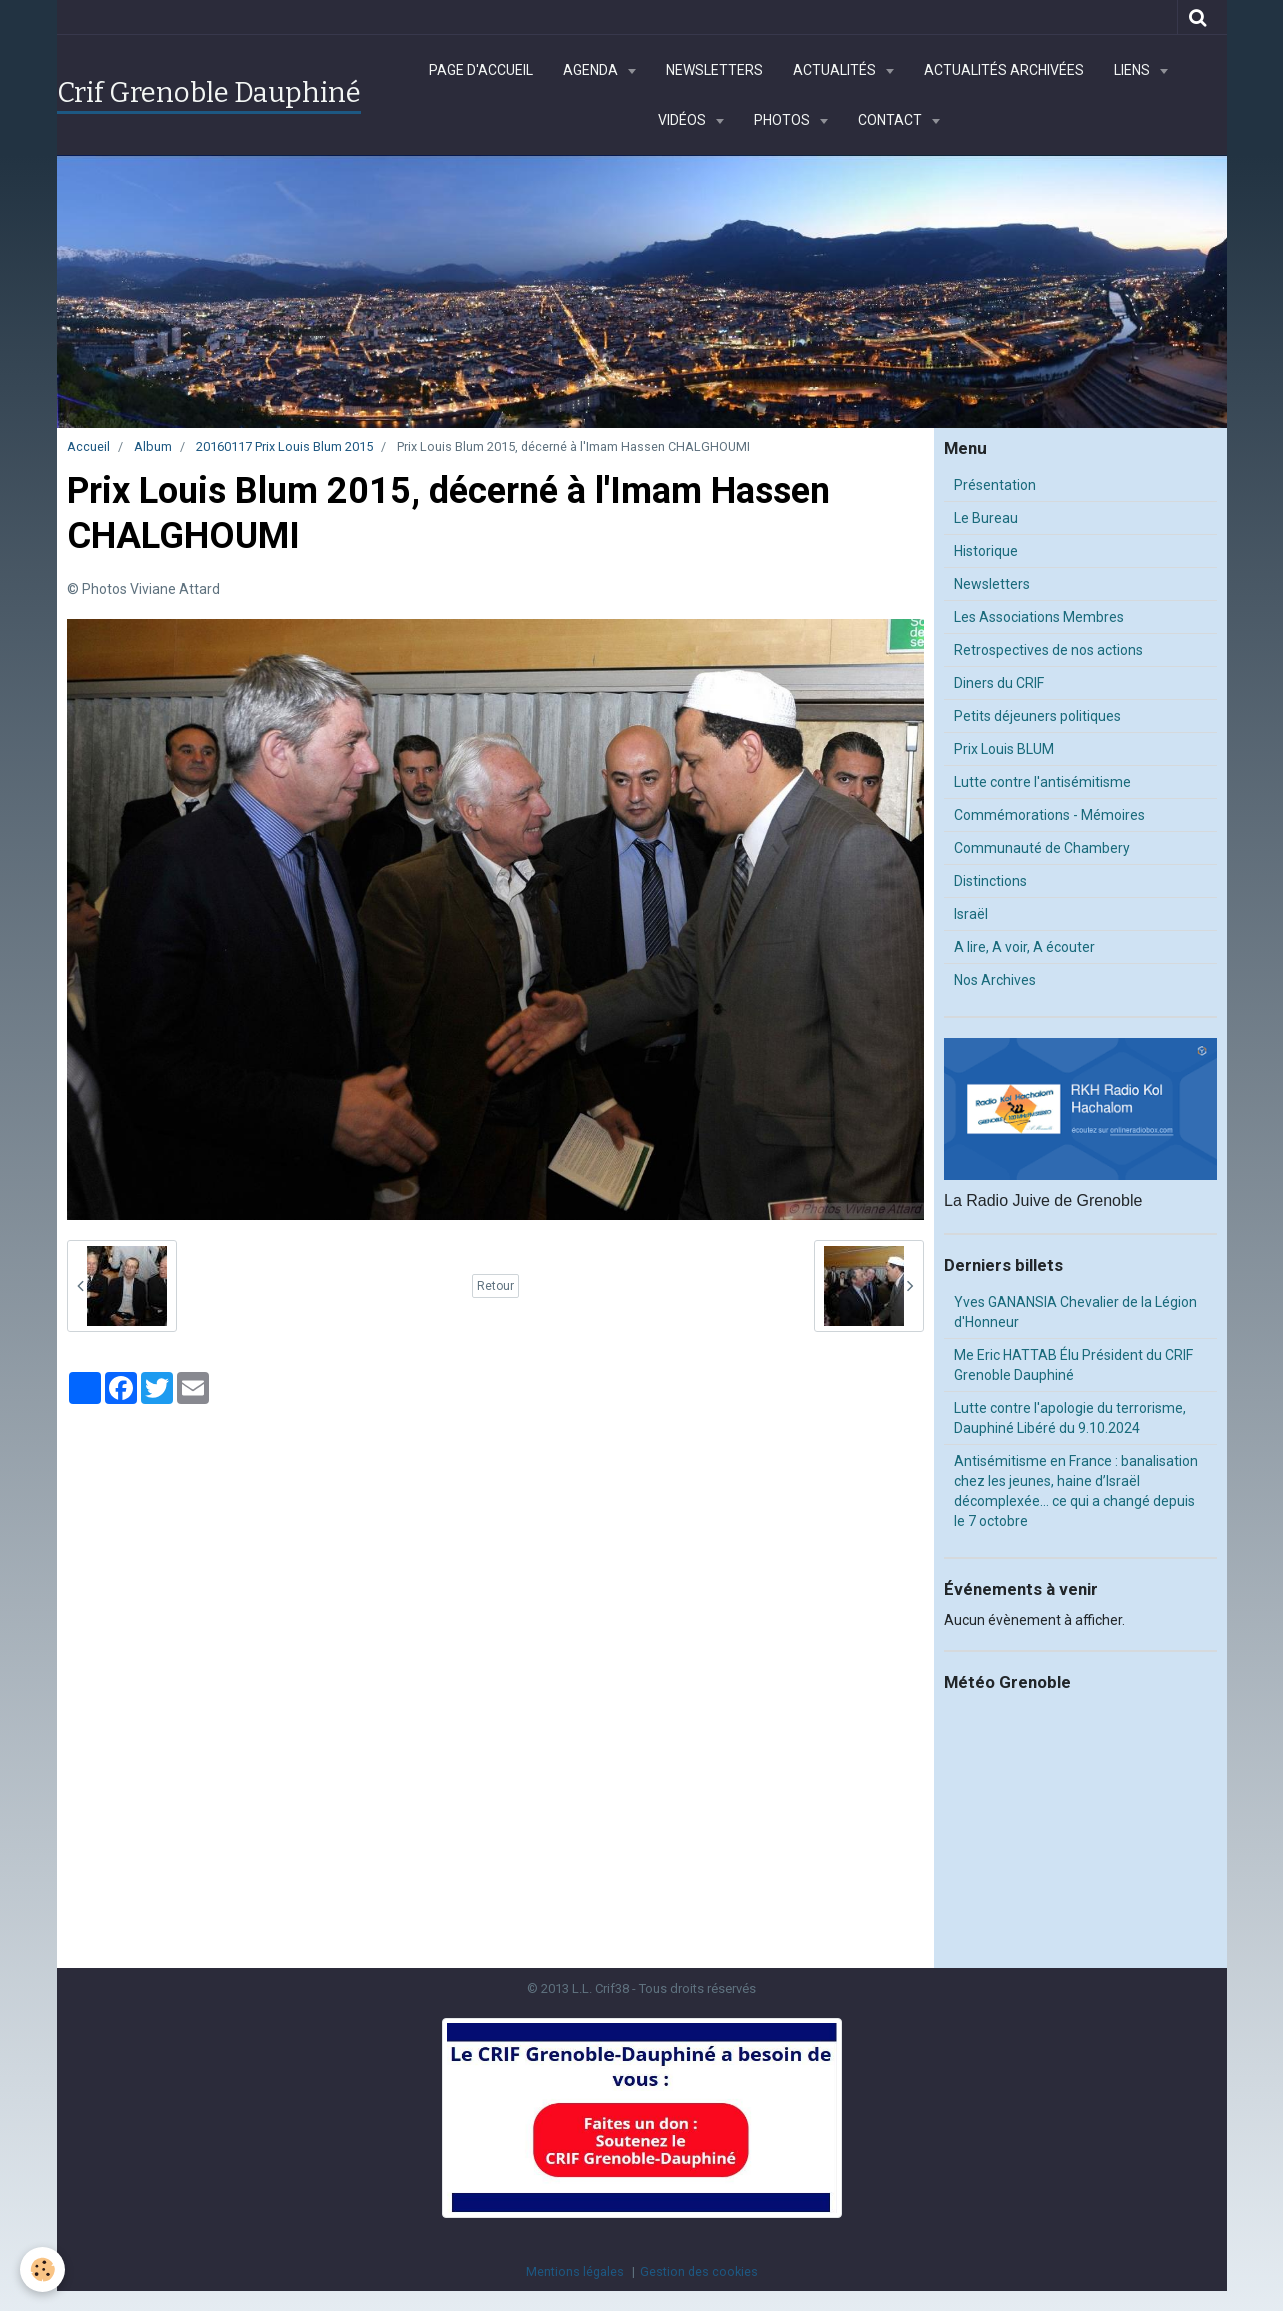 Image resolution: width=1283 pixels, height=2311 pixels. I want to click on Gestion des cookies, so click(699, 2271).